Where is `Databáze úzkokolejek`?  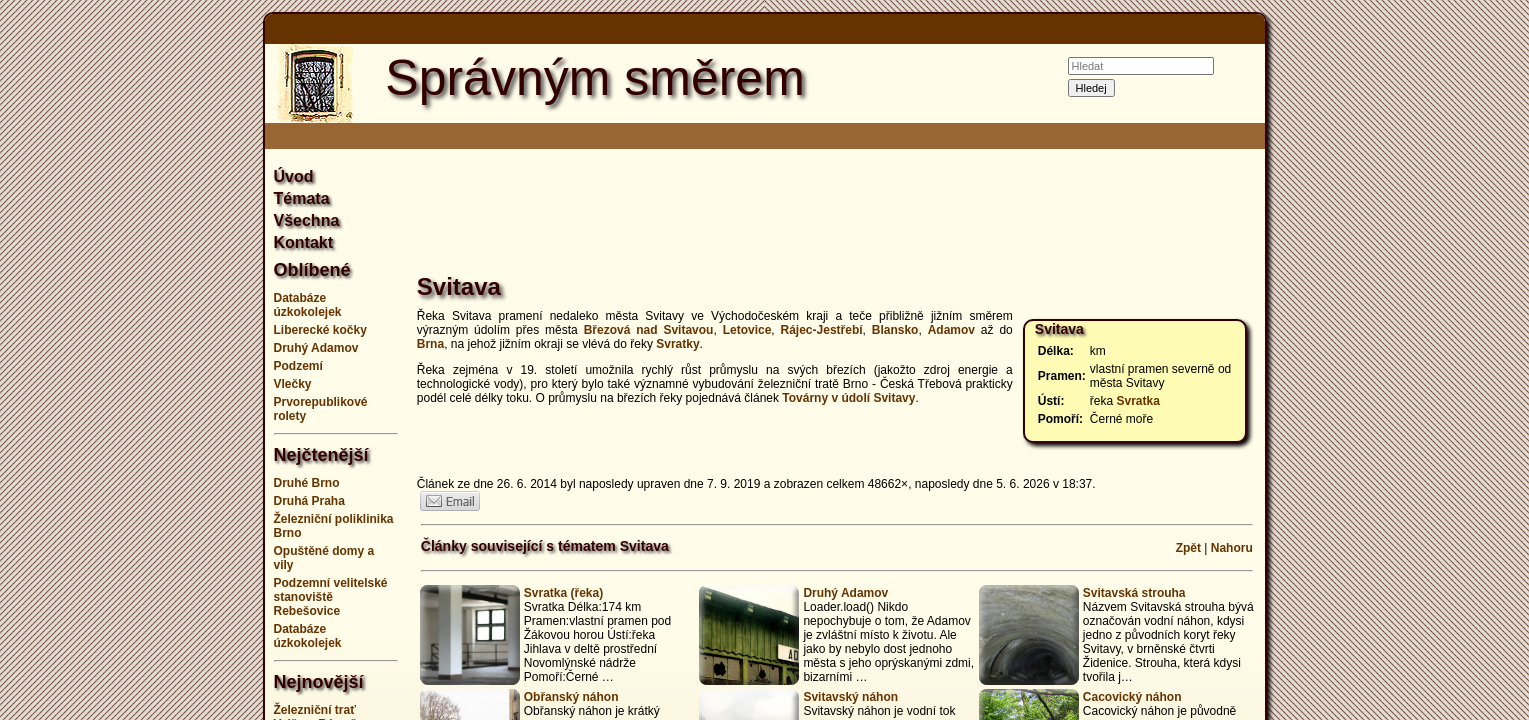 Databáze úzkokolejek is located at coordinates (308, 305).